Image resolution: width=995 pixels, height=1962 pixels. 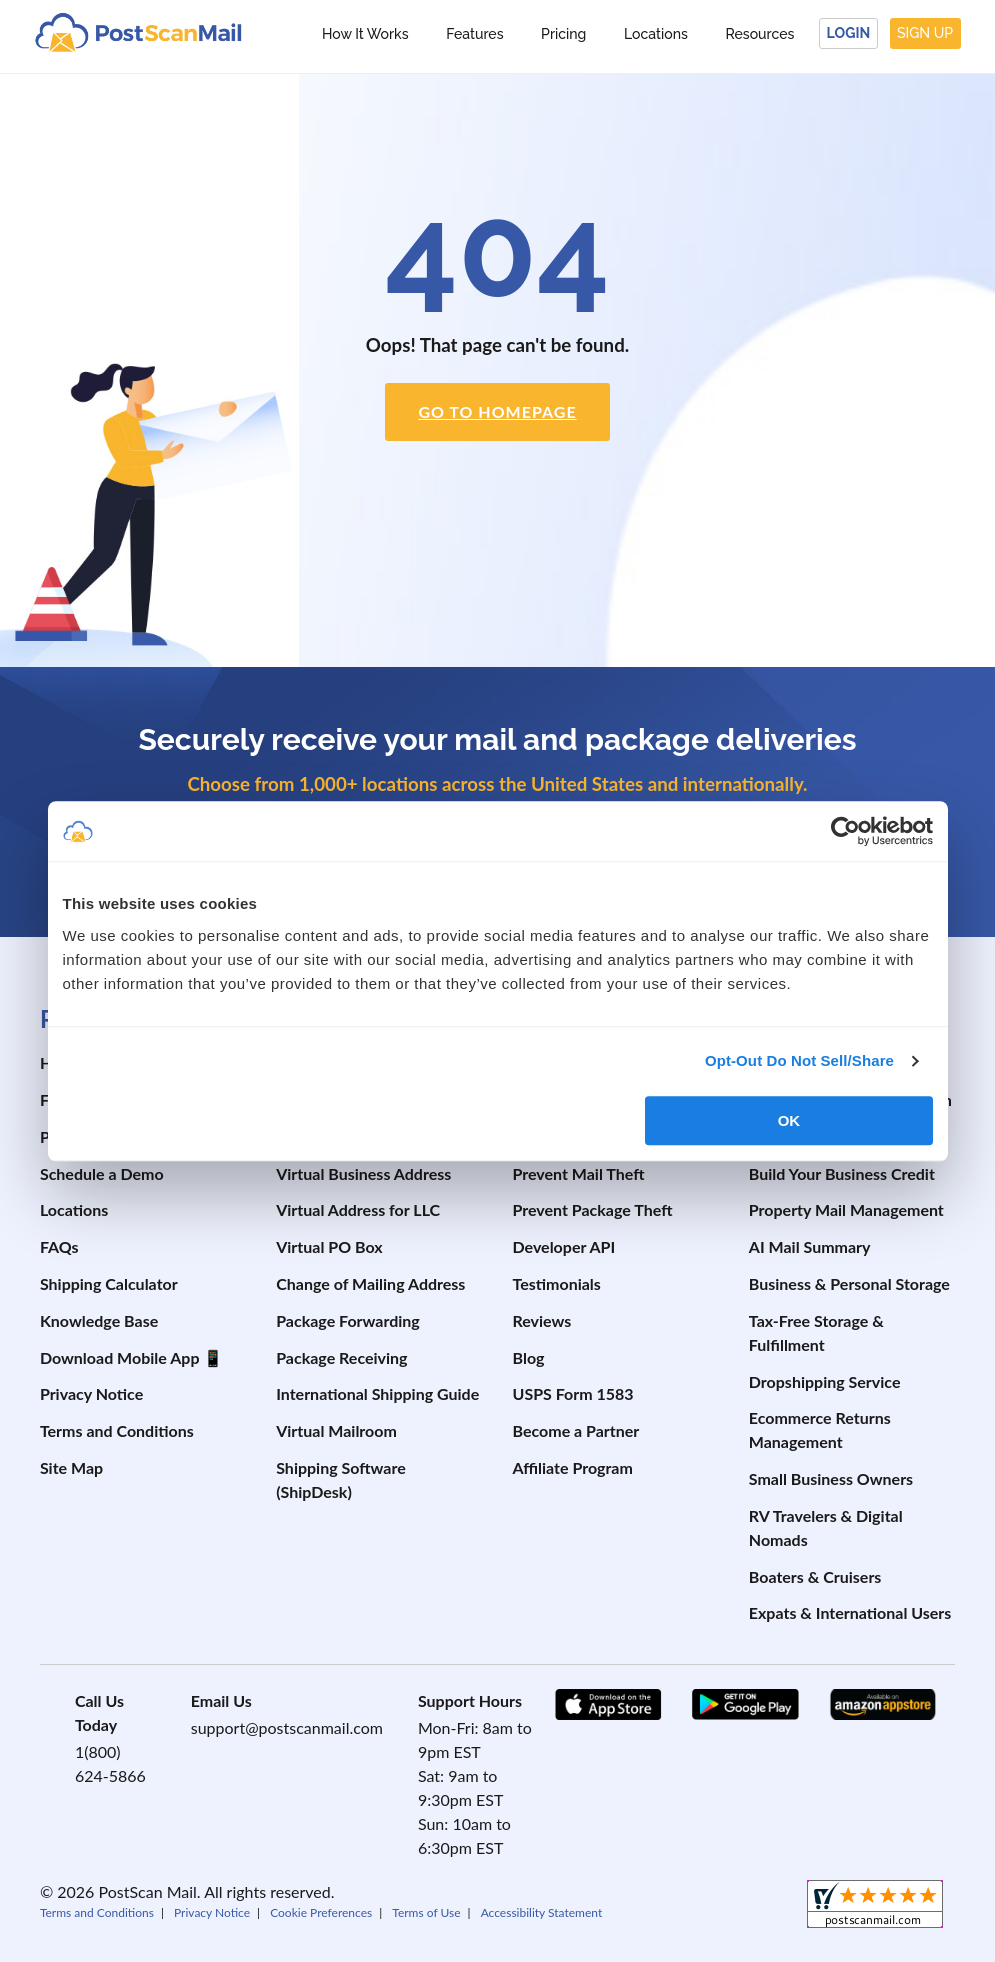 I want to click on Terms and Conditions, so click(x=117, y=1430).